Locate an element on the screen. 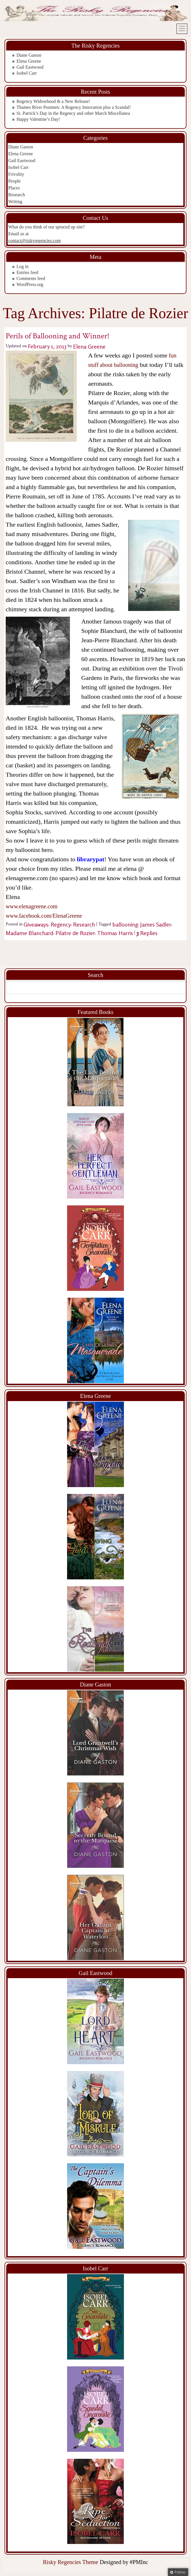 The image size is (191, 2576). Log in is located at coordinates (22, 266).